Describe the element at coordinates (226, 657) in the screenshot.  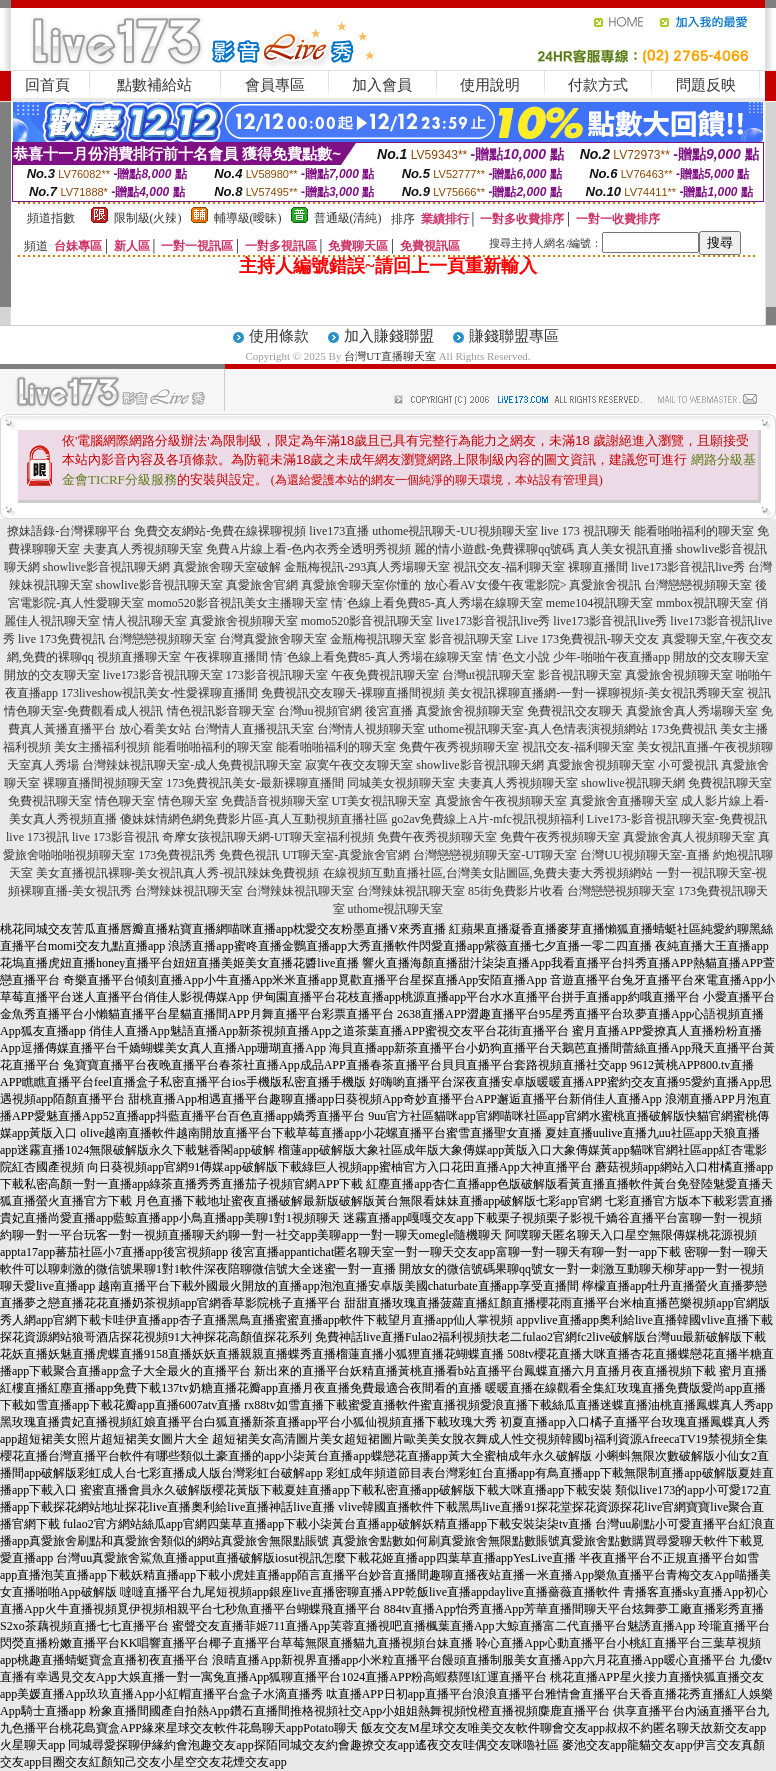
I see `午夜裸聊直播間` at that location.